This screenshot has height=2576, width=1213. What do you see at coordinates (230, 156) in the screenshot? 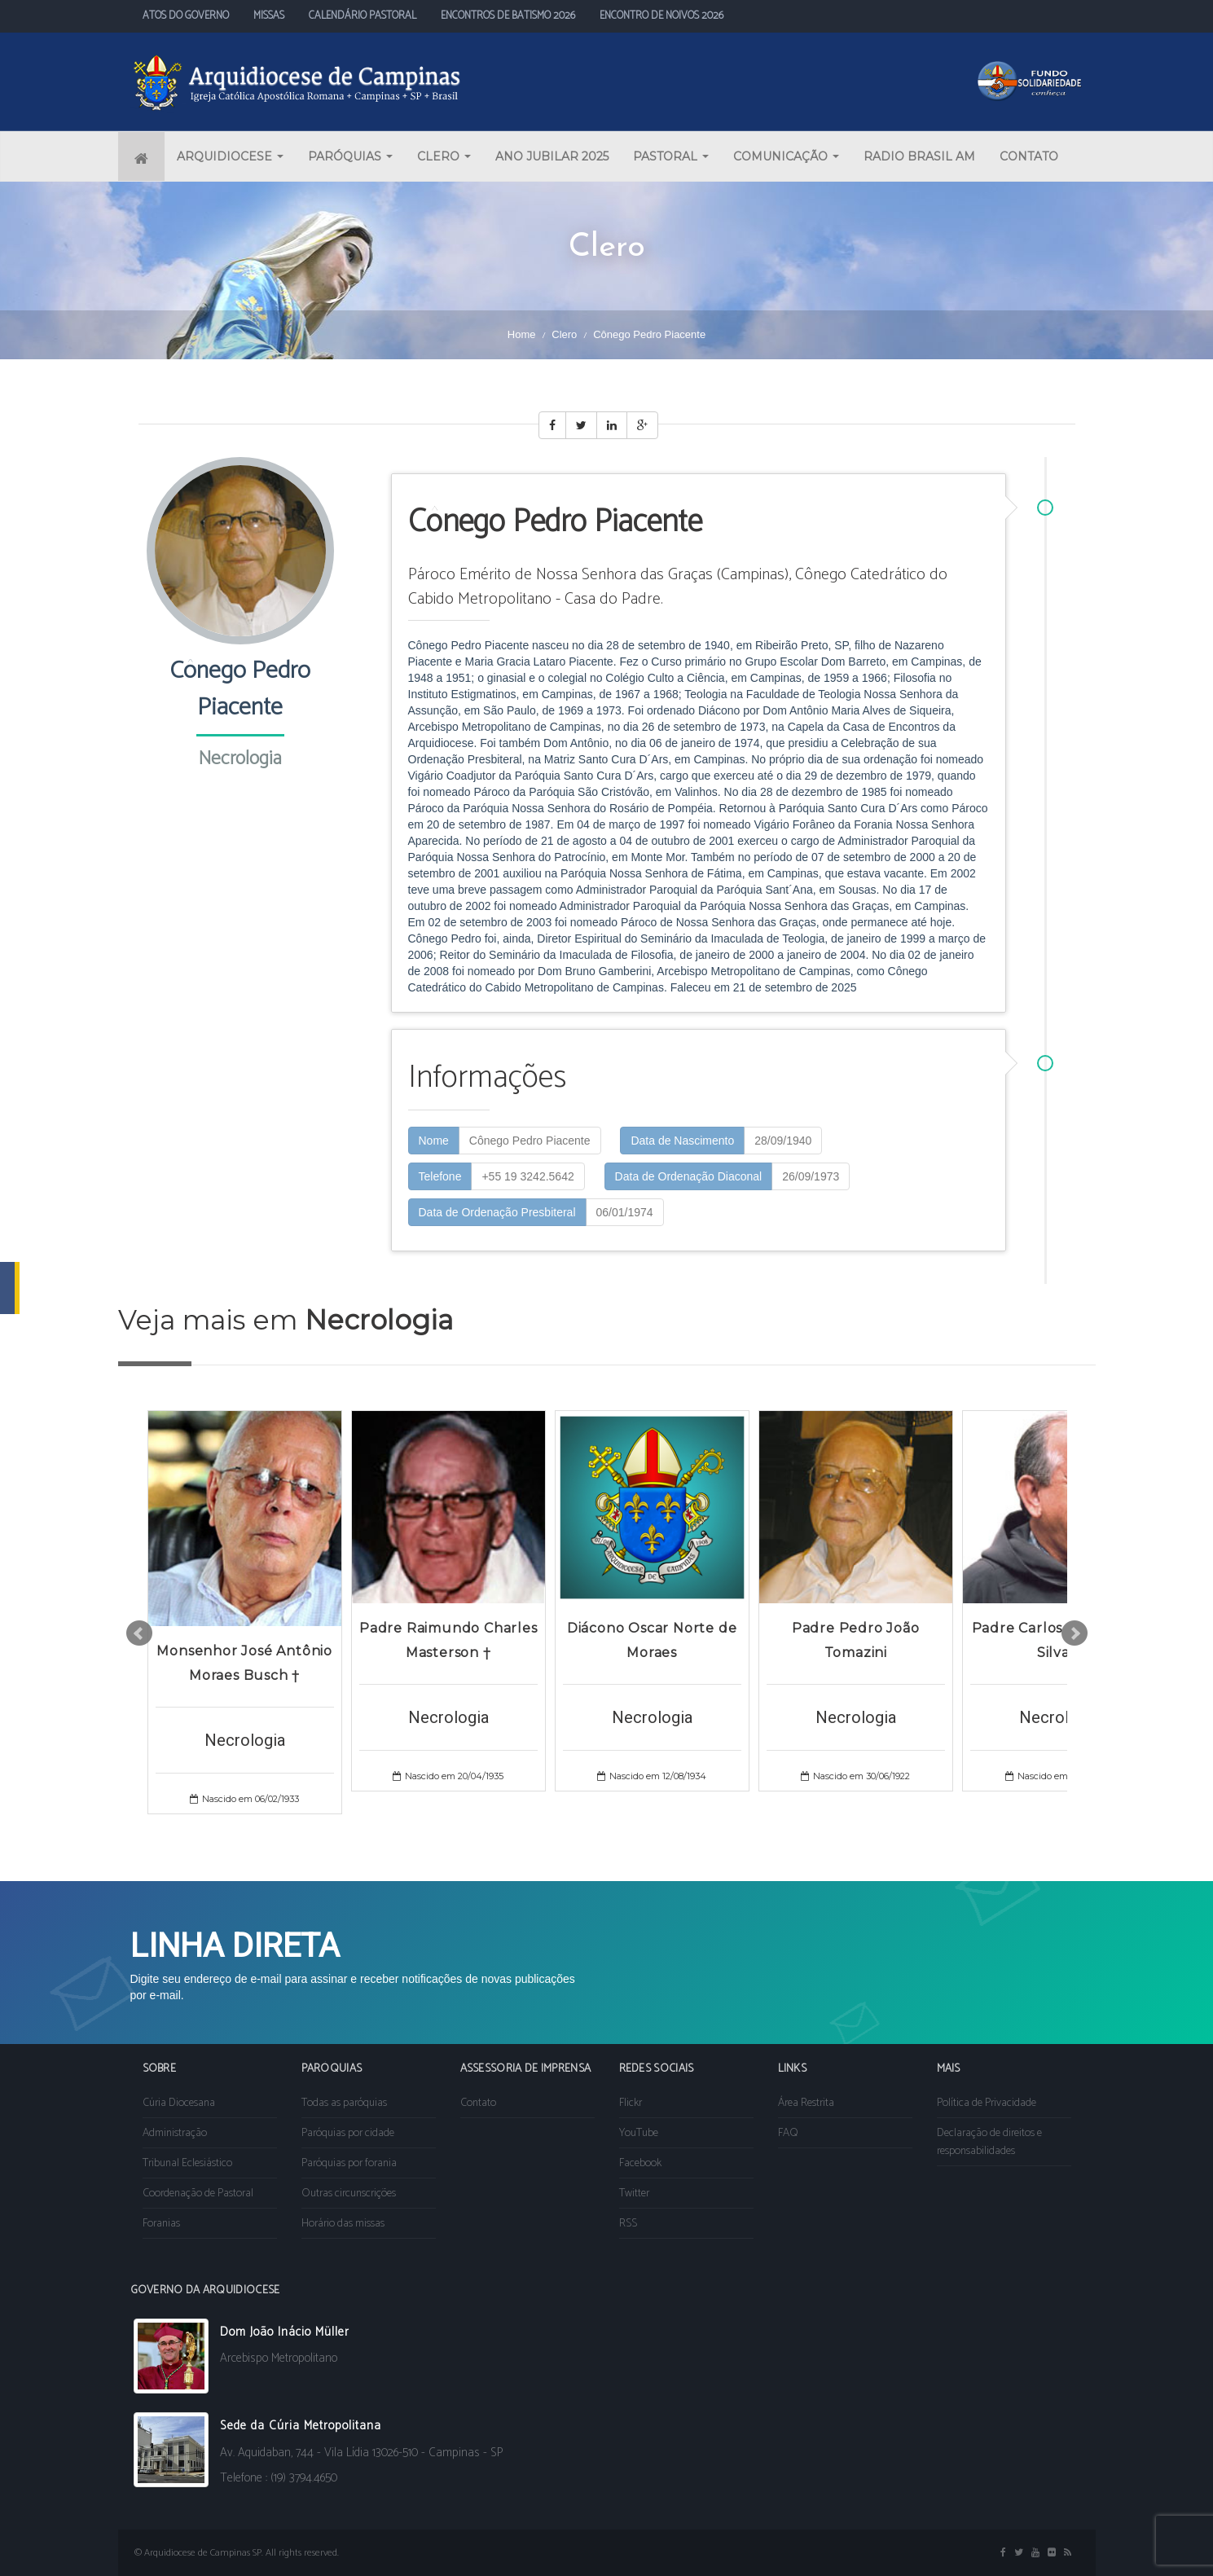
I see `ARQUIDIOCESE` at bounding box center [230, 156].